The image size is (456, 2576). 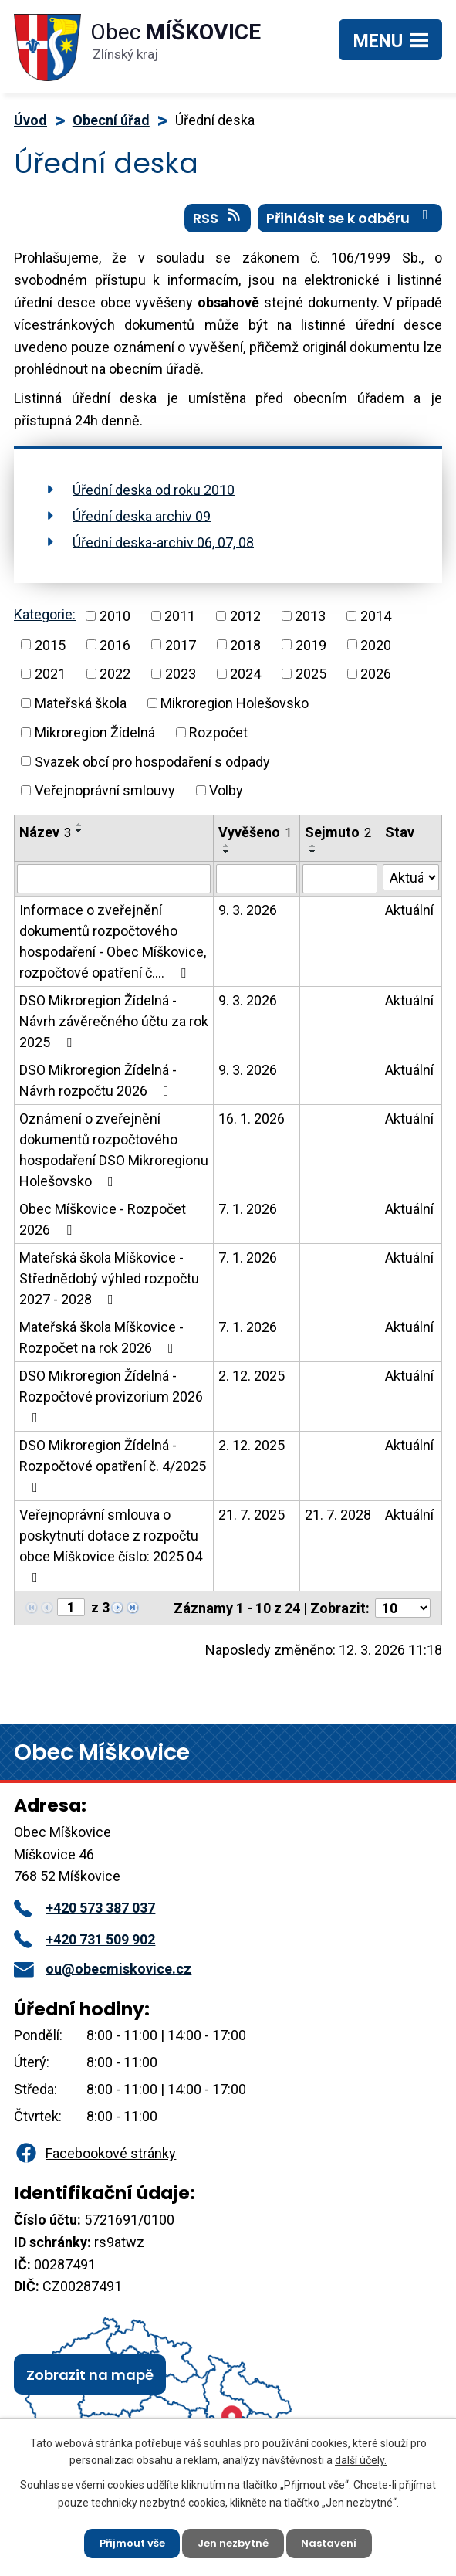 I want to click on [Seřadit podle Sejmuto vzestupně], so click(x=313, y=852).